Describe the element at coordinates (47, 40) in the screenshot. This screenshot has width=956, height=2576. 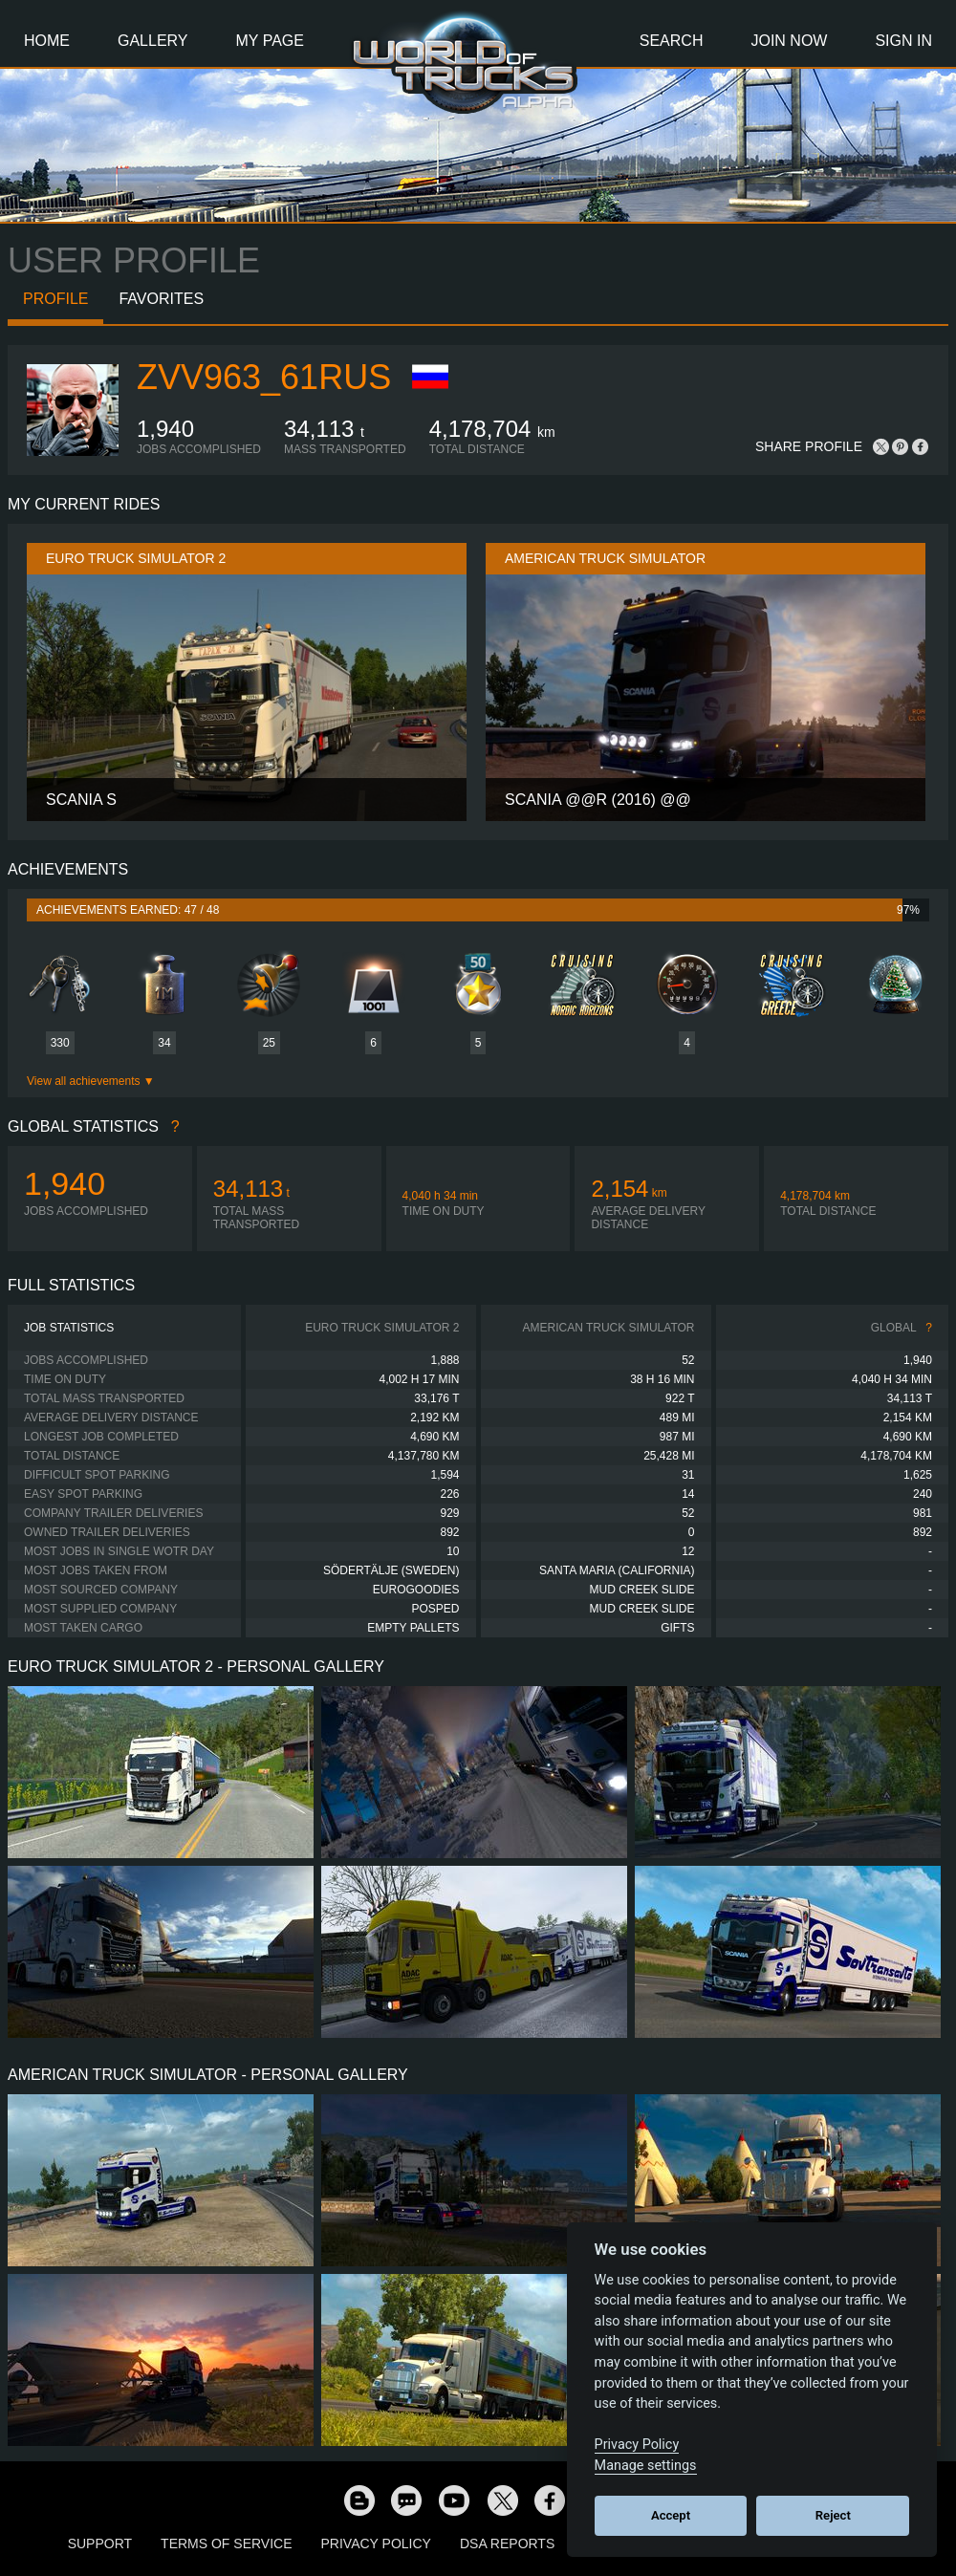
I see `Home` at that location.